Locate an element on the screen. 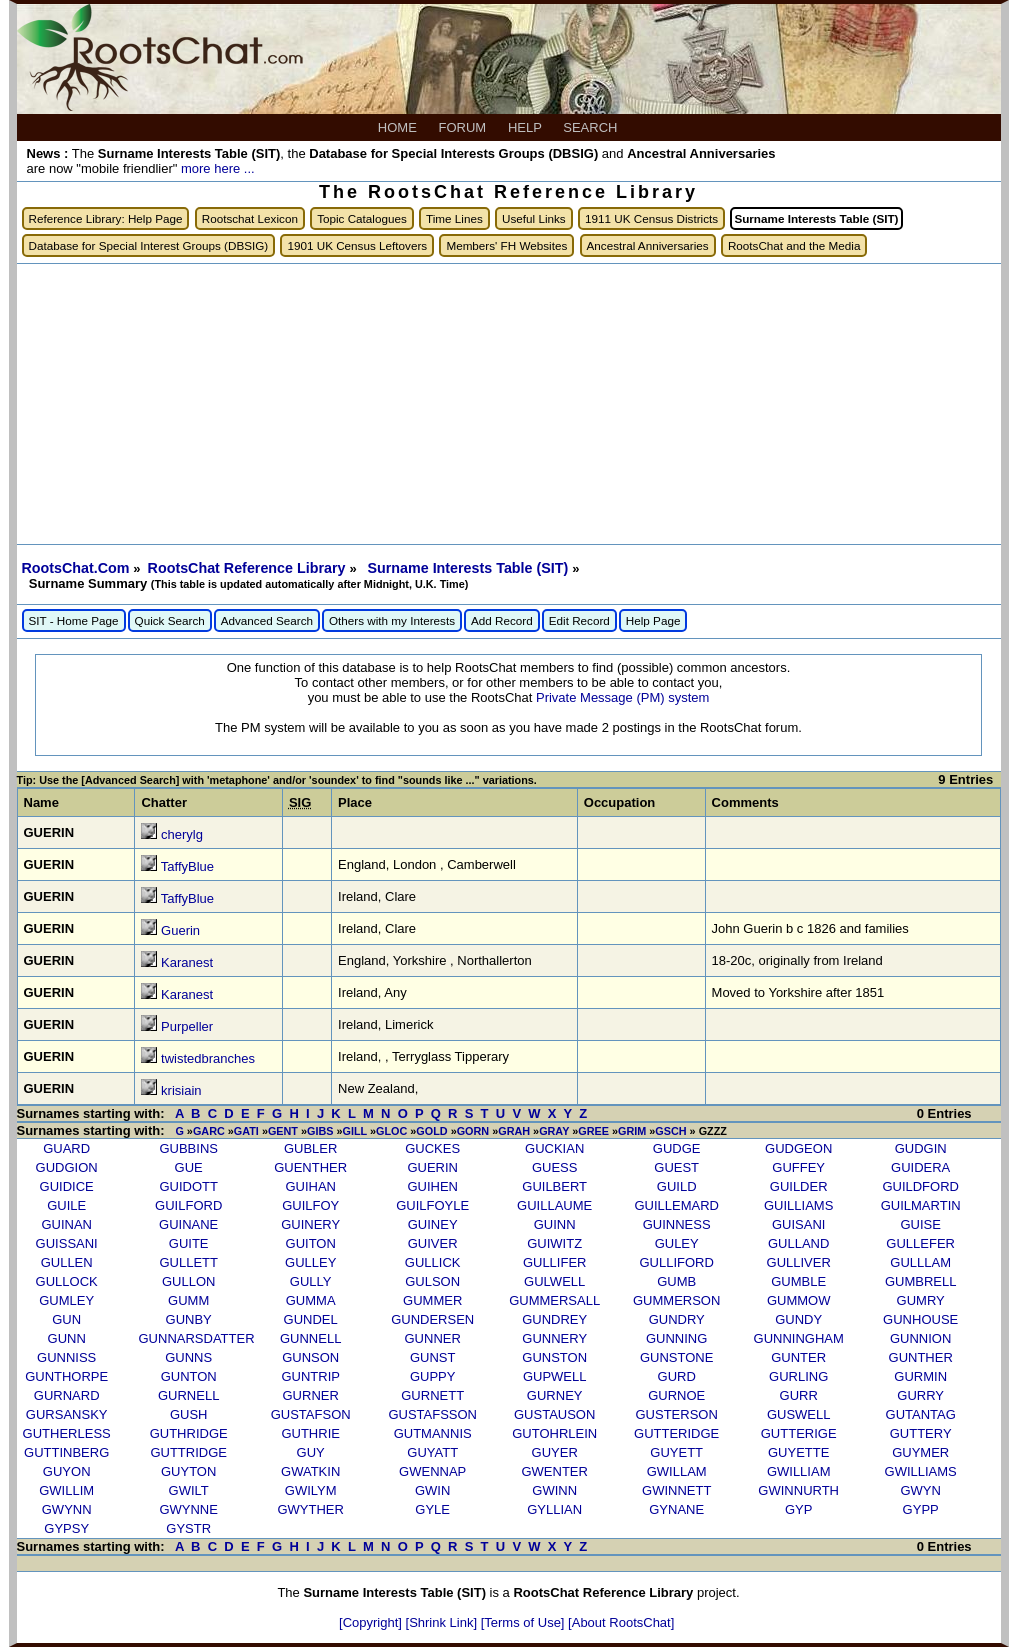 This screenshot has height=1647, width=1017. GUNSTONE is located at coordinates (676, 1357).